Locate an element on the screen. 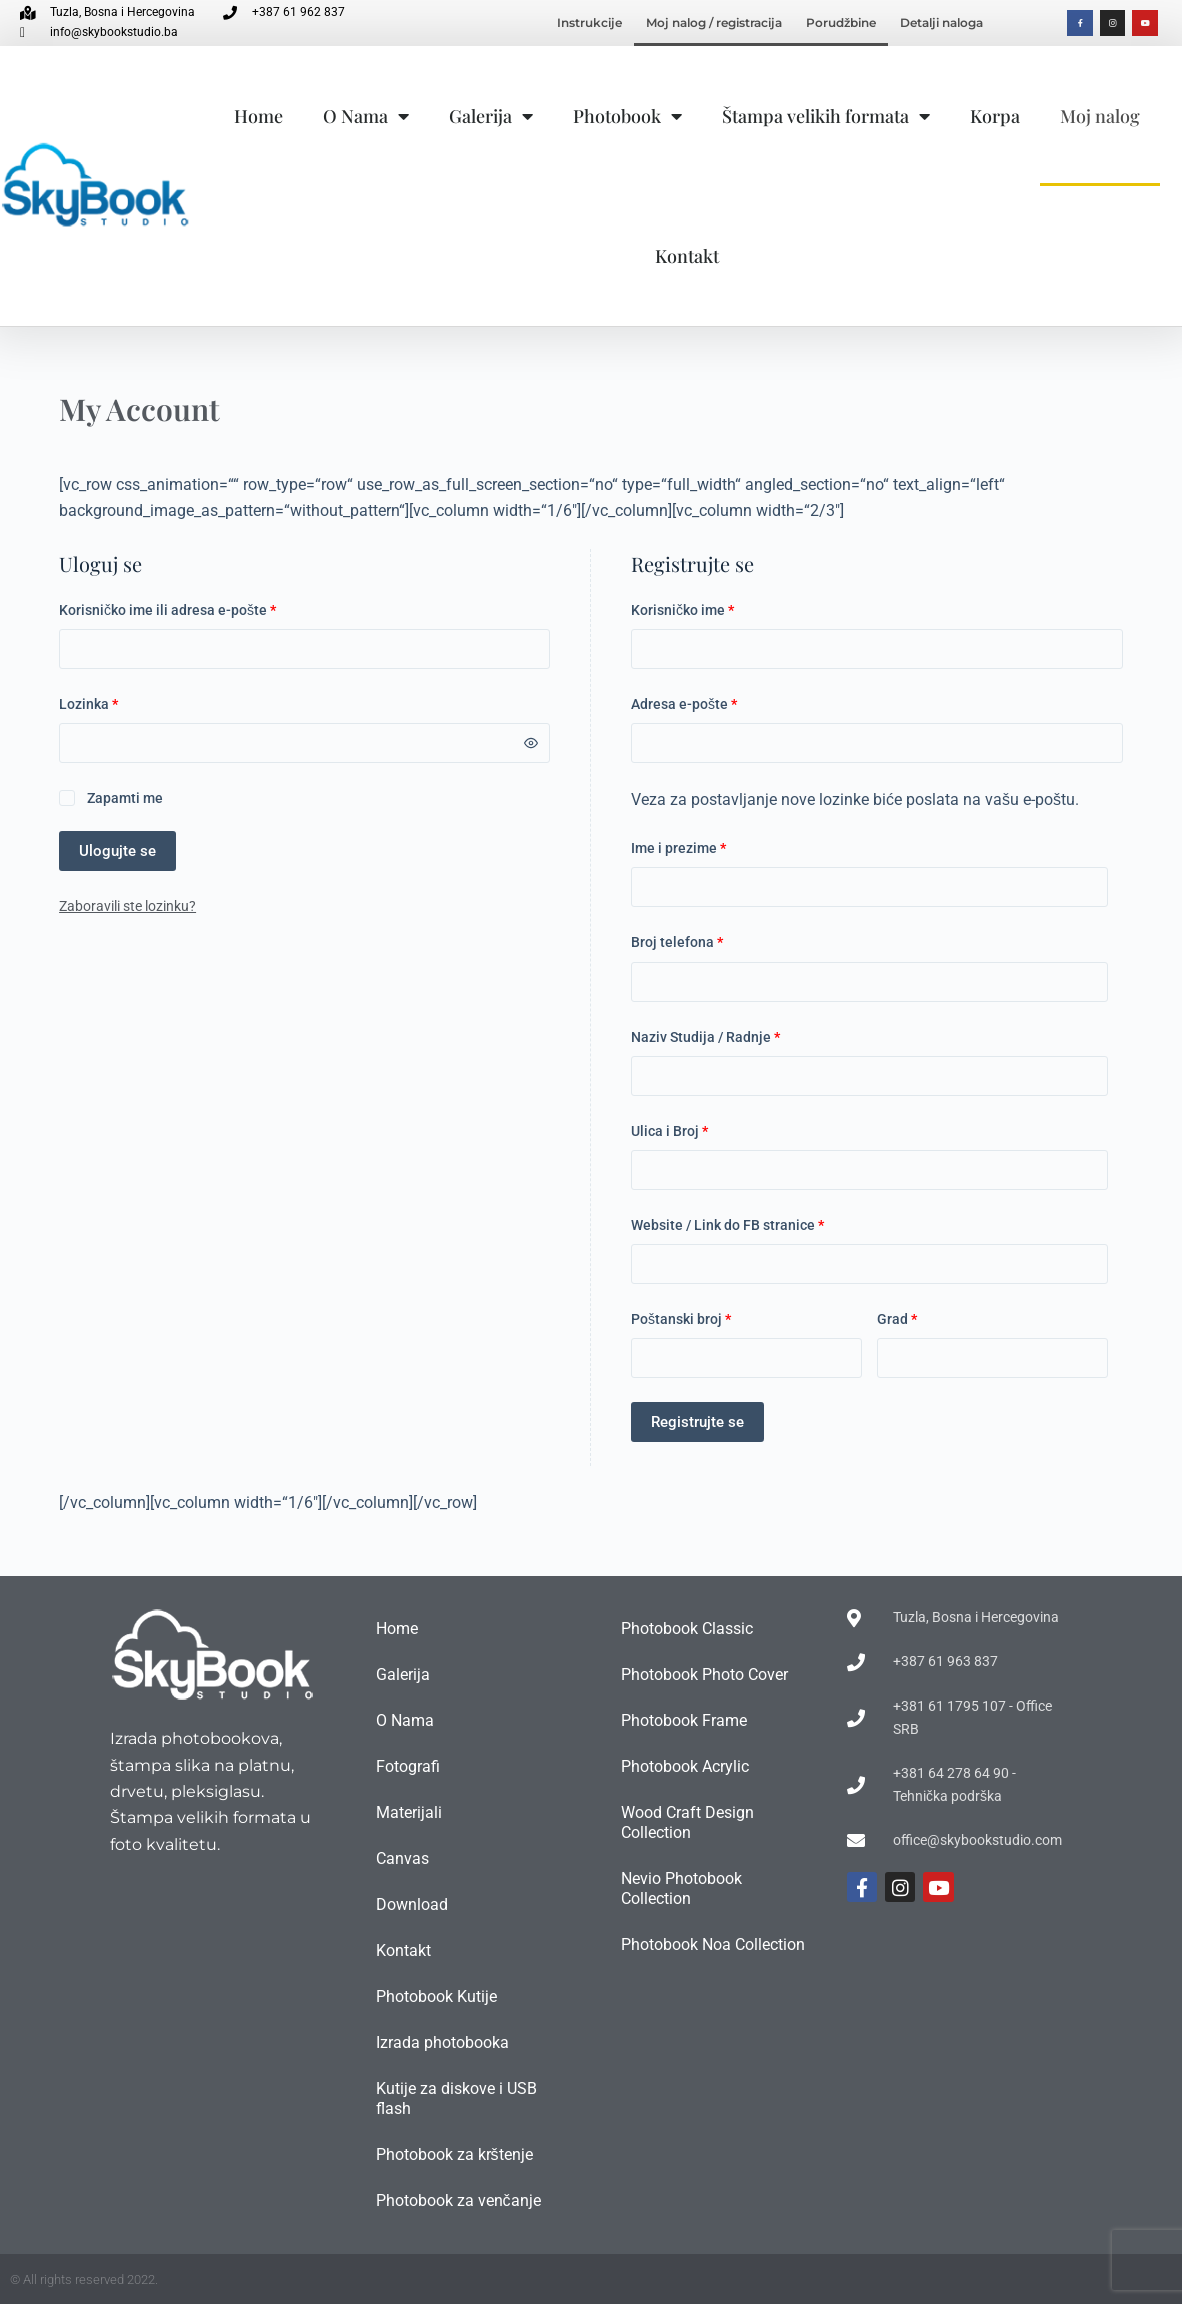  Lozinka is located at coordinates (120, 702).